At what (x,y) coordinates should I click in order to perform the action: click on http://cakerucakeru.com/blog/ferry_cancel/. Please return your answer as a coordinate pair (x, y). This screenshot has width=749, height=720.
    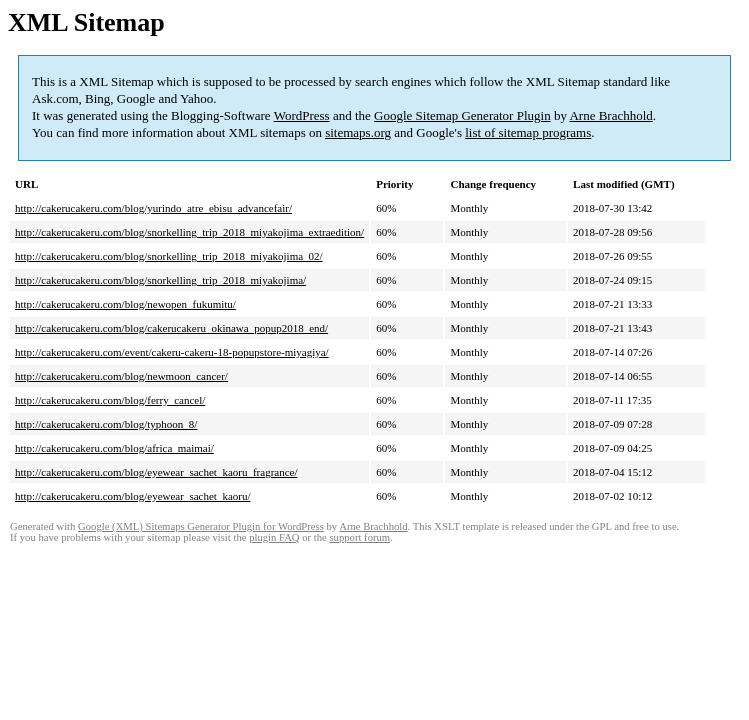
    Looking at the image, I should click on (110, 400).